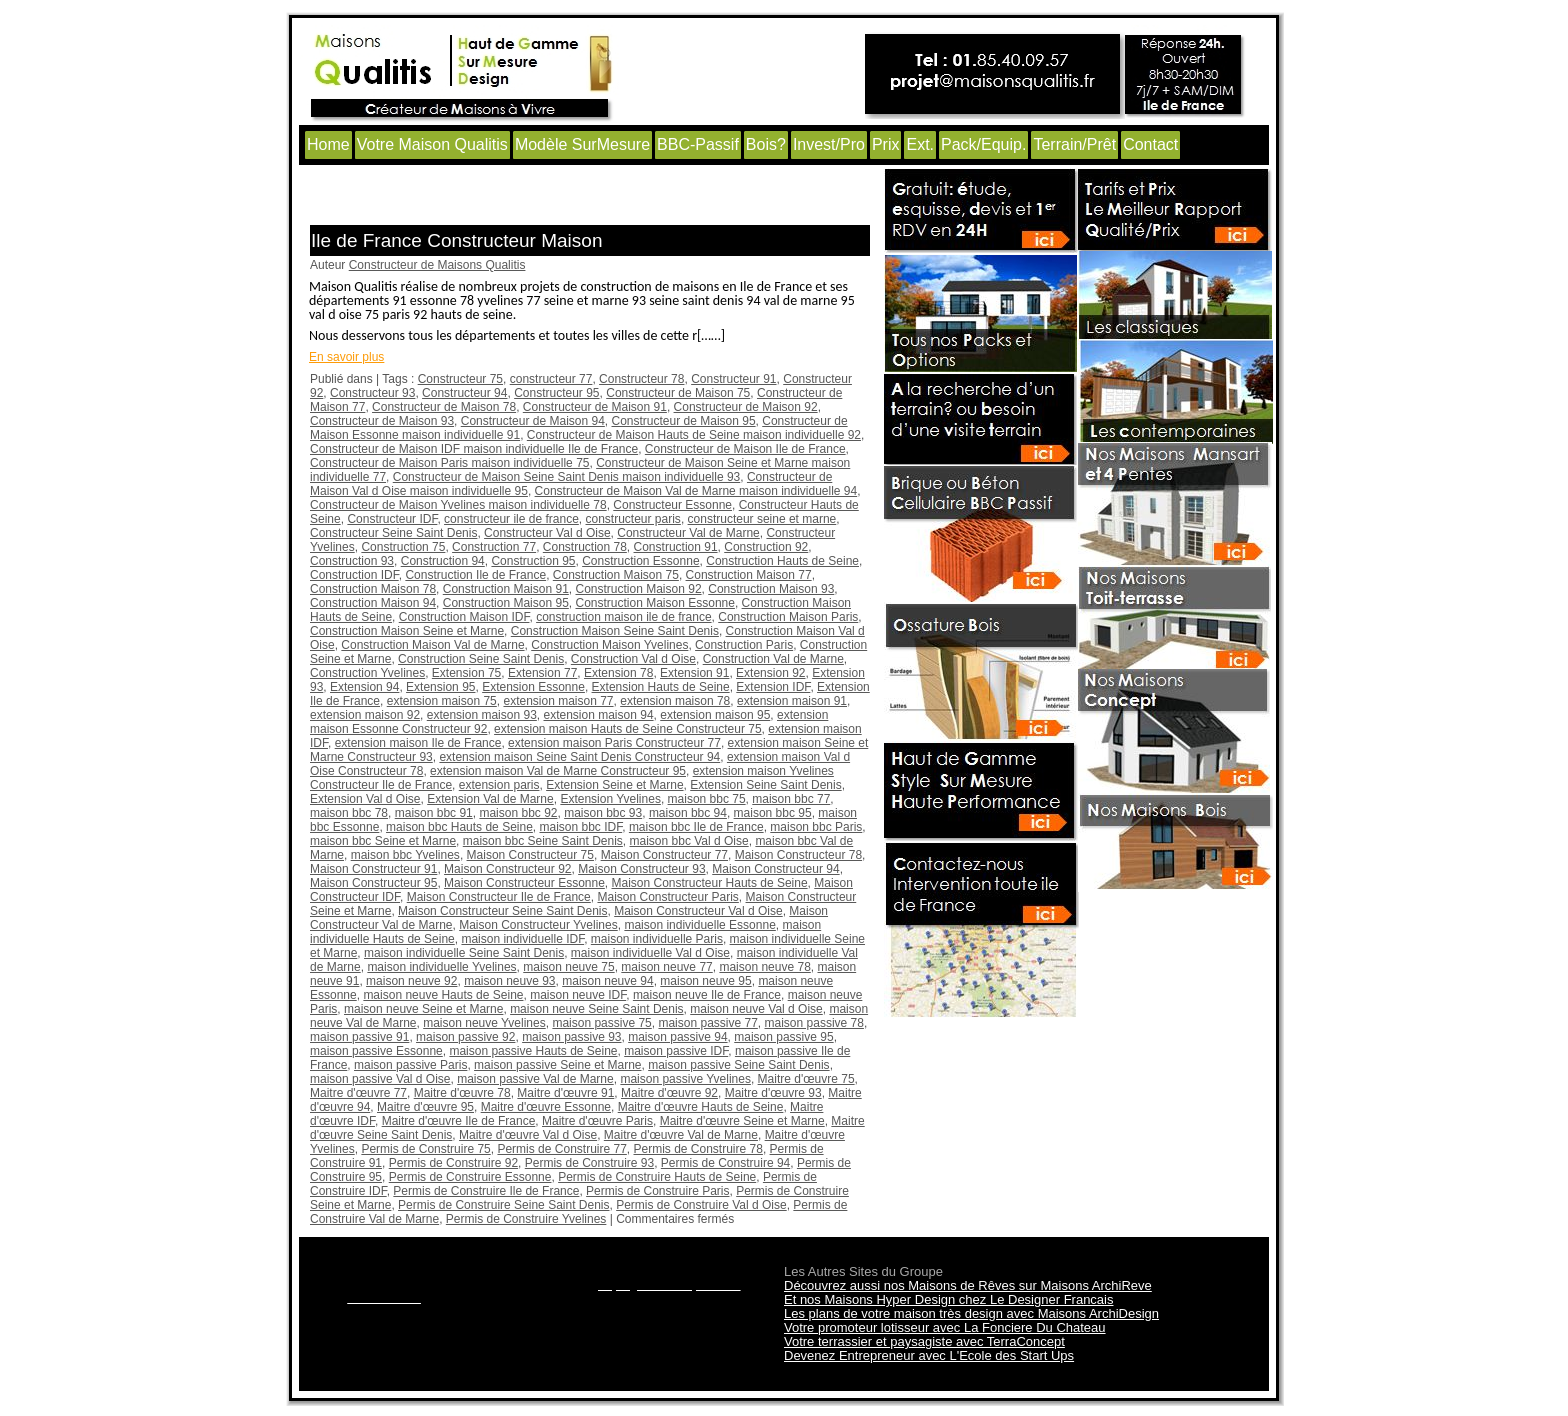 This screenshot has width=1568, height=1416. I want to click on maison passive 78, so click(814, 1023).